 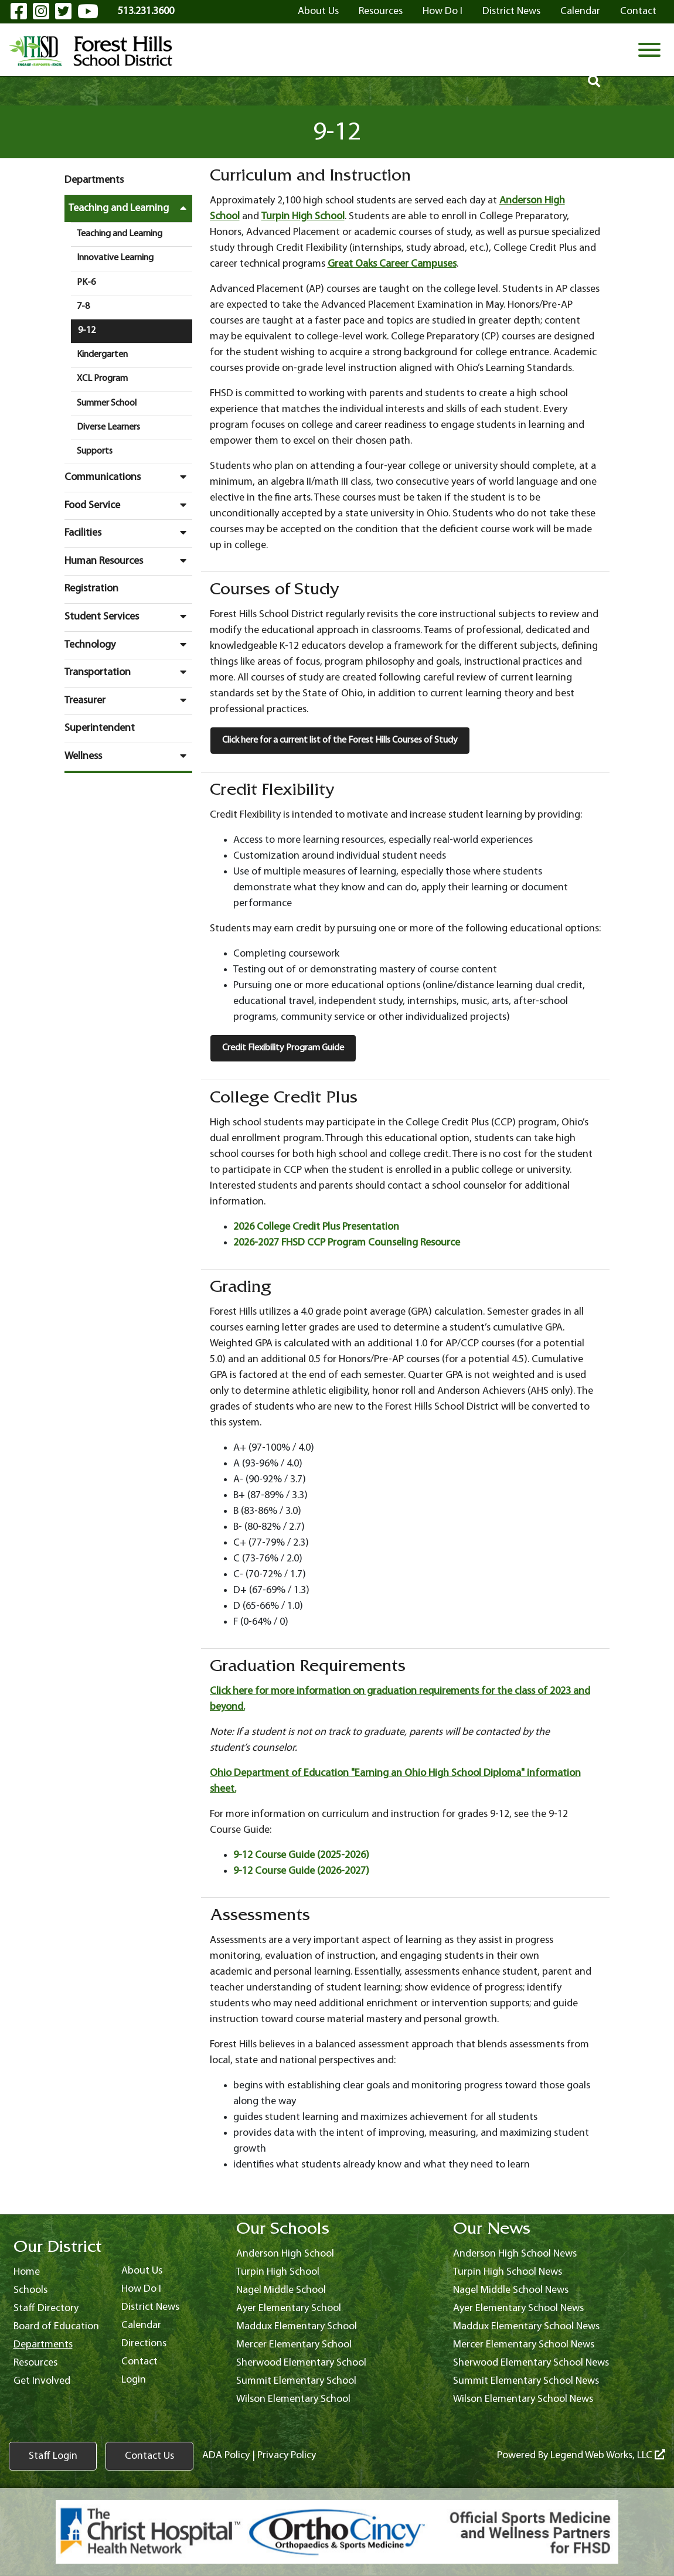 I want to click on 9-12 Course Guide (2025-2026), so click(x=301, y=1855).